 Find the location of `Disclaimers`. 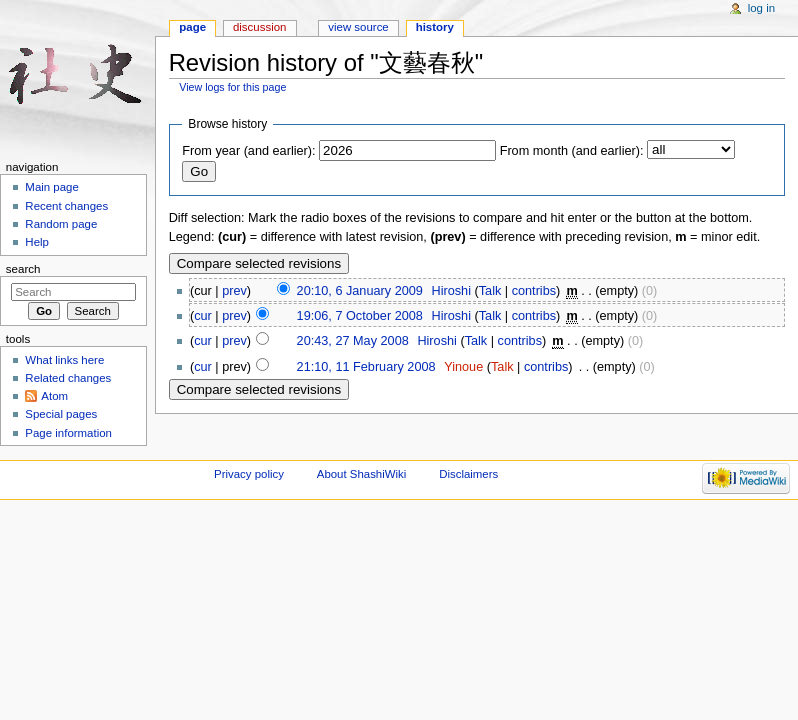

Disclaimers is located at coordinates (468, 474).